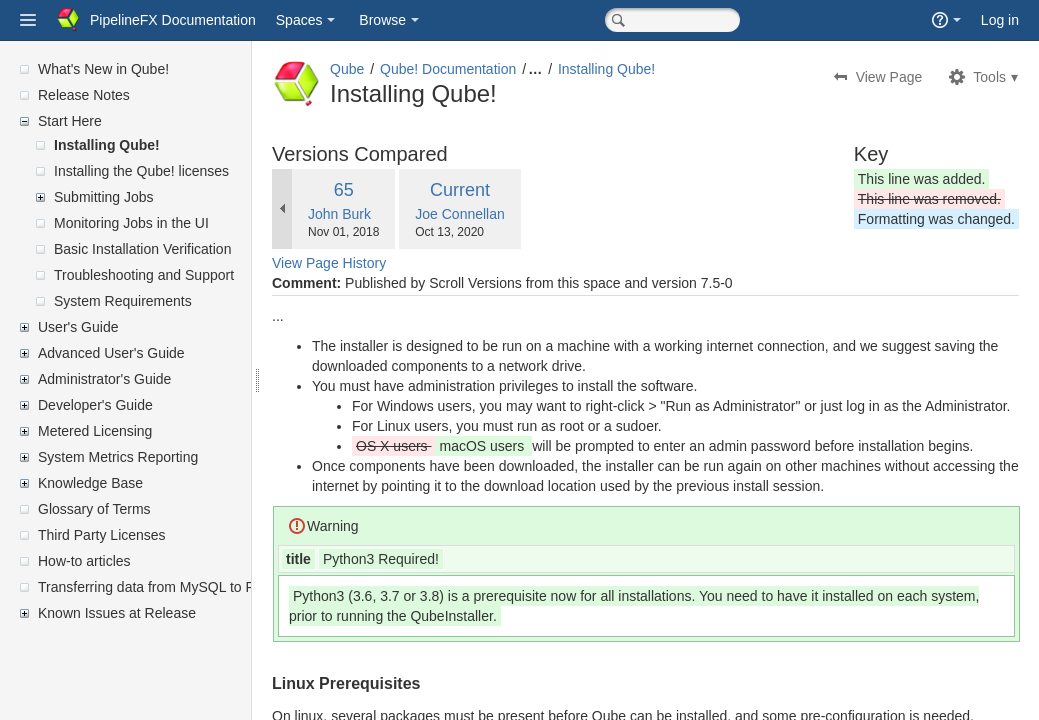 This screenshot has height=720, width=1039. What do you see at coordinates (70, 121) in the screenshot?
I see `Start Here` at bounding box center [70, 121].